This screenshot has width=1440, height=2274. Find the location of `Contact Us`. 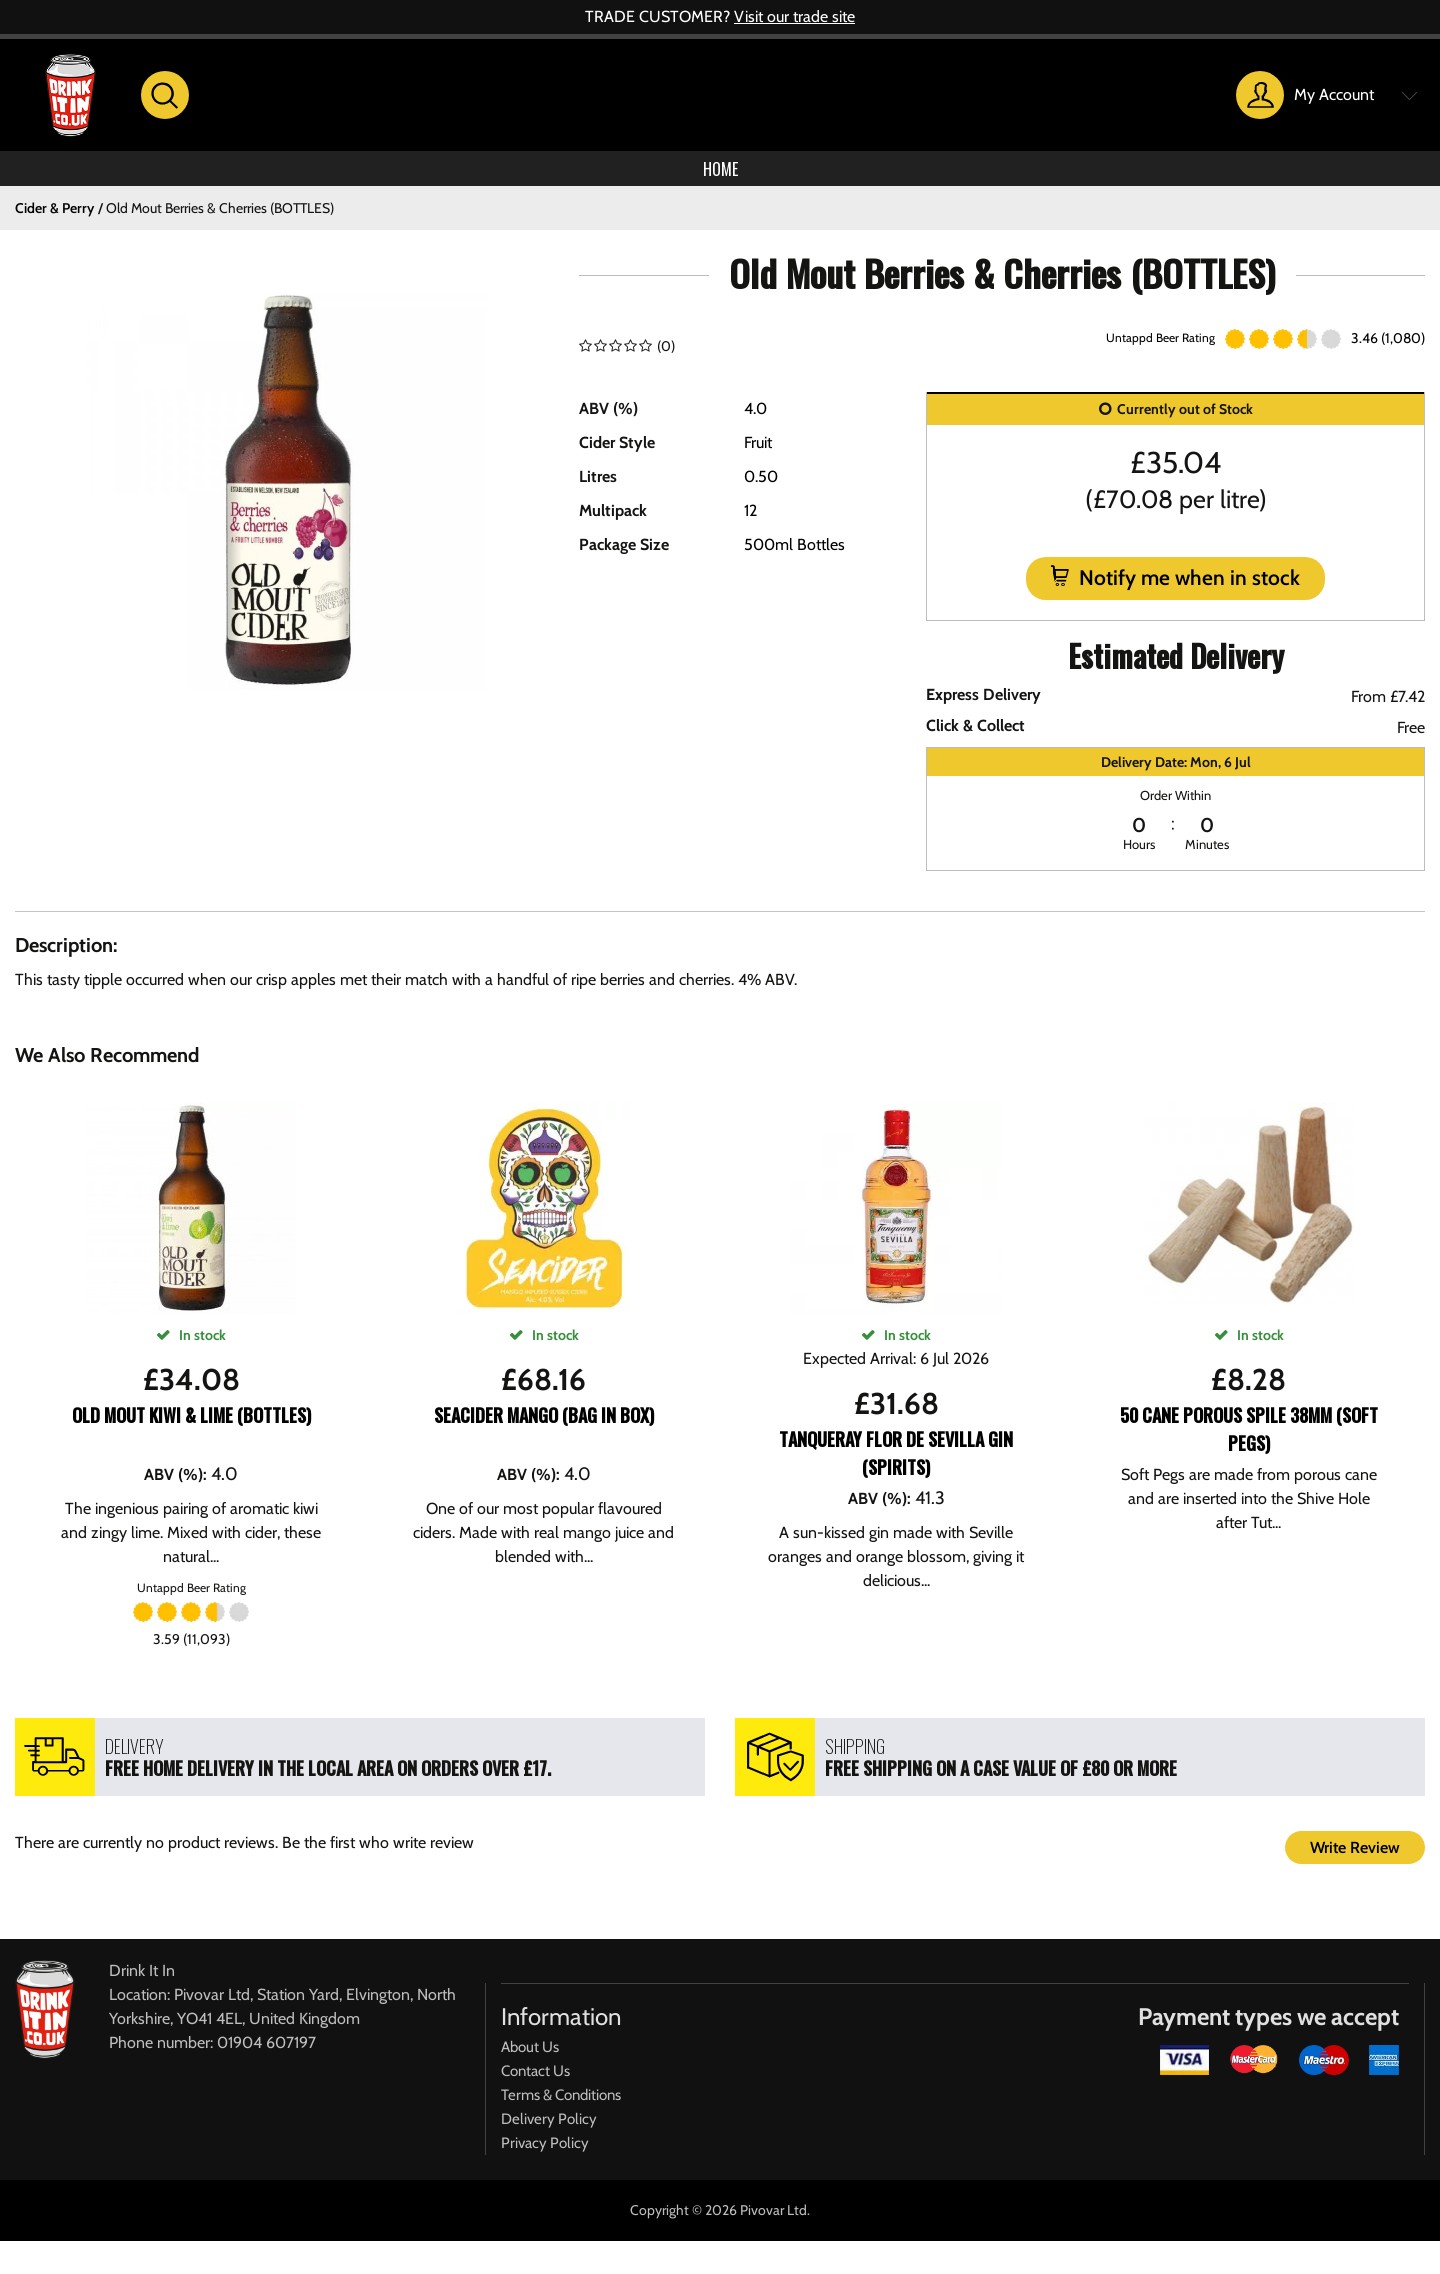

Contact Us is located at coordinates (535, 2084).